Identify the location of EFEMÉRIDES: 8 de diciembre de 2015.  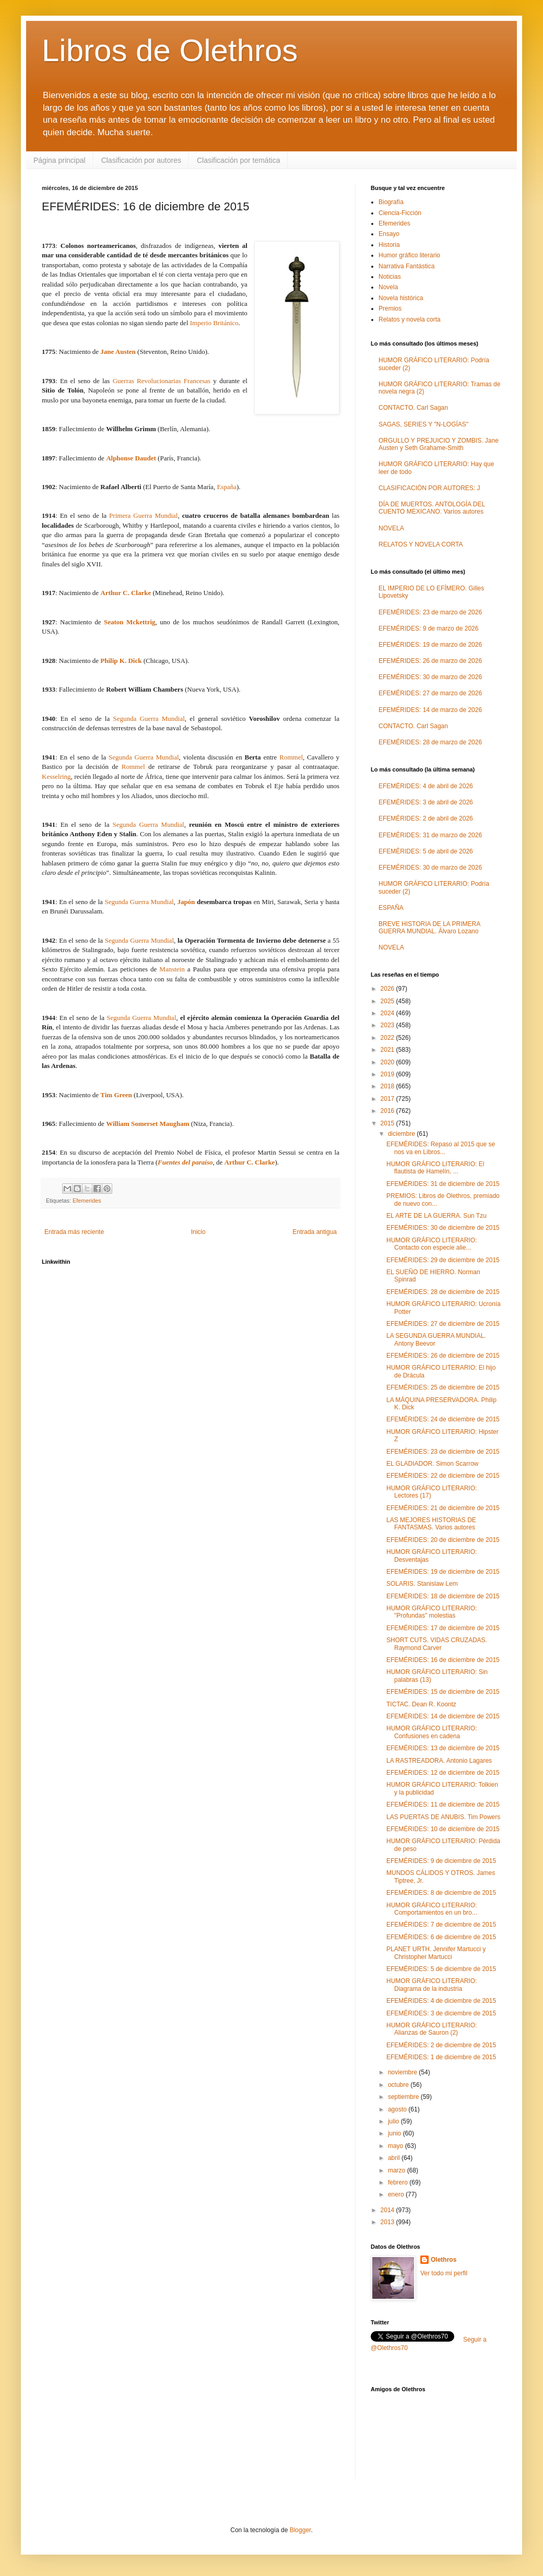
(441, 1892).